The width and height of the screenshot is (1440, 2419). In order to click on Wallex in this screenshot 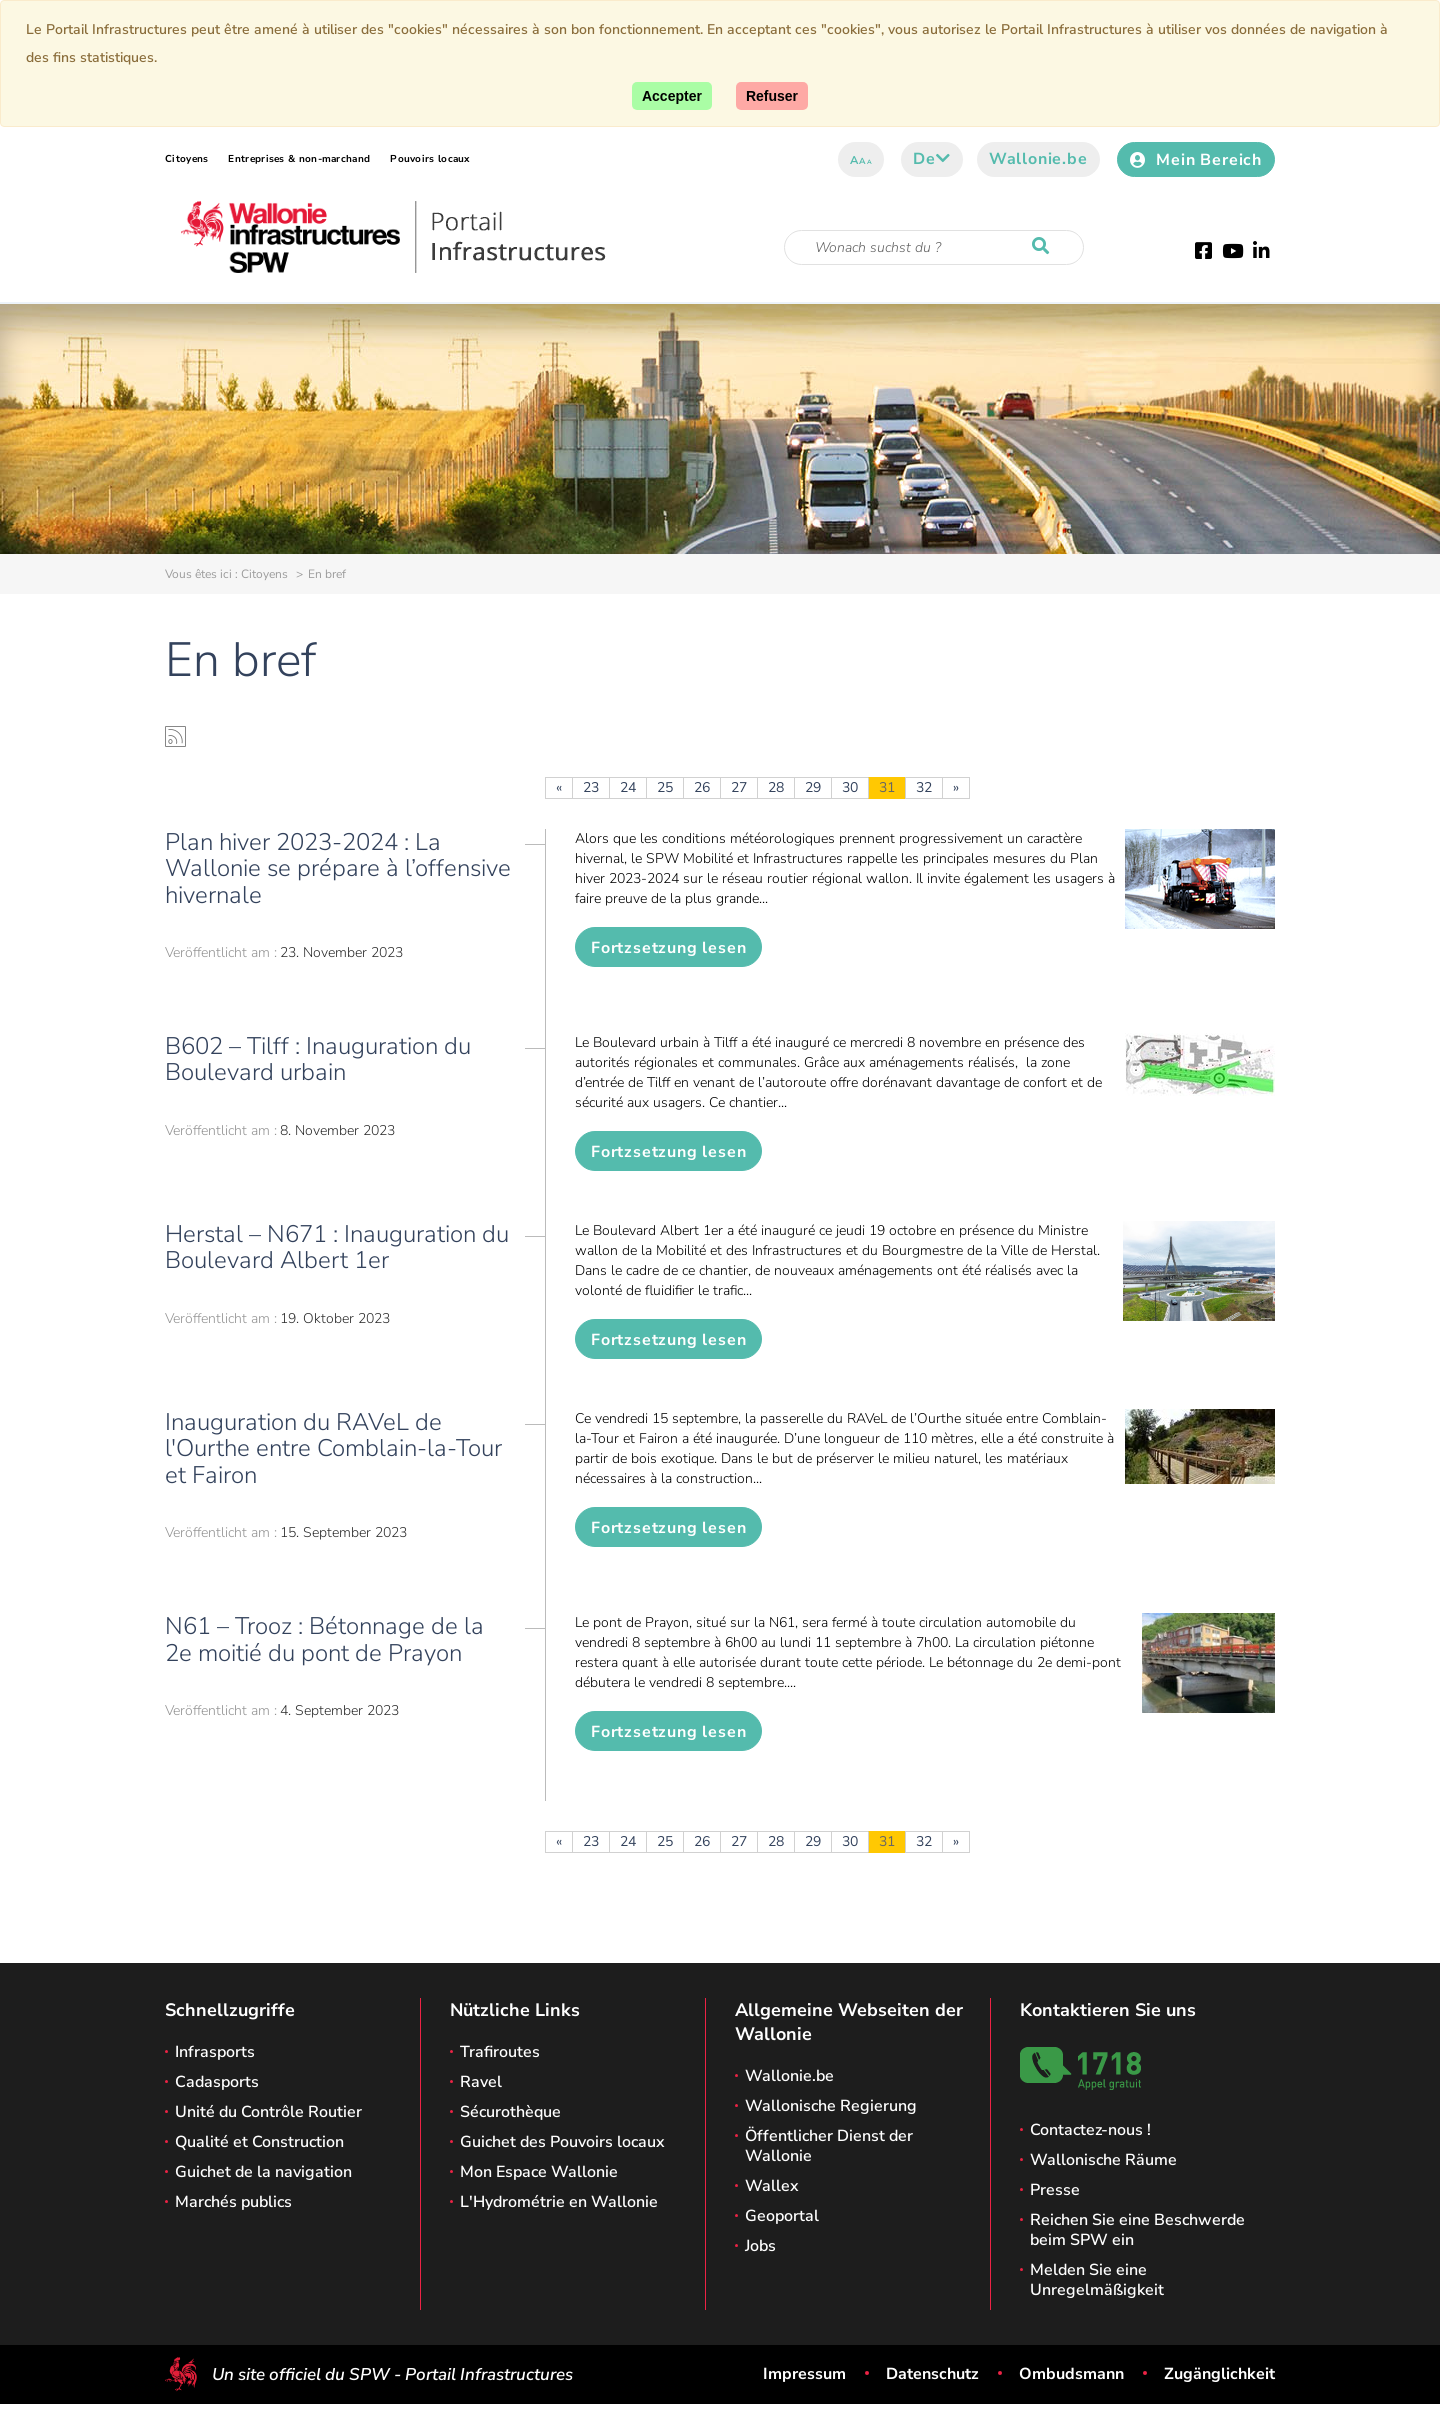, I will do `click(772, 2186)`.